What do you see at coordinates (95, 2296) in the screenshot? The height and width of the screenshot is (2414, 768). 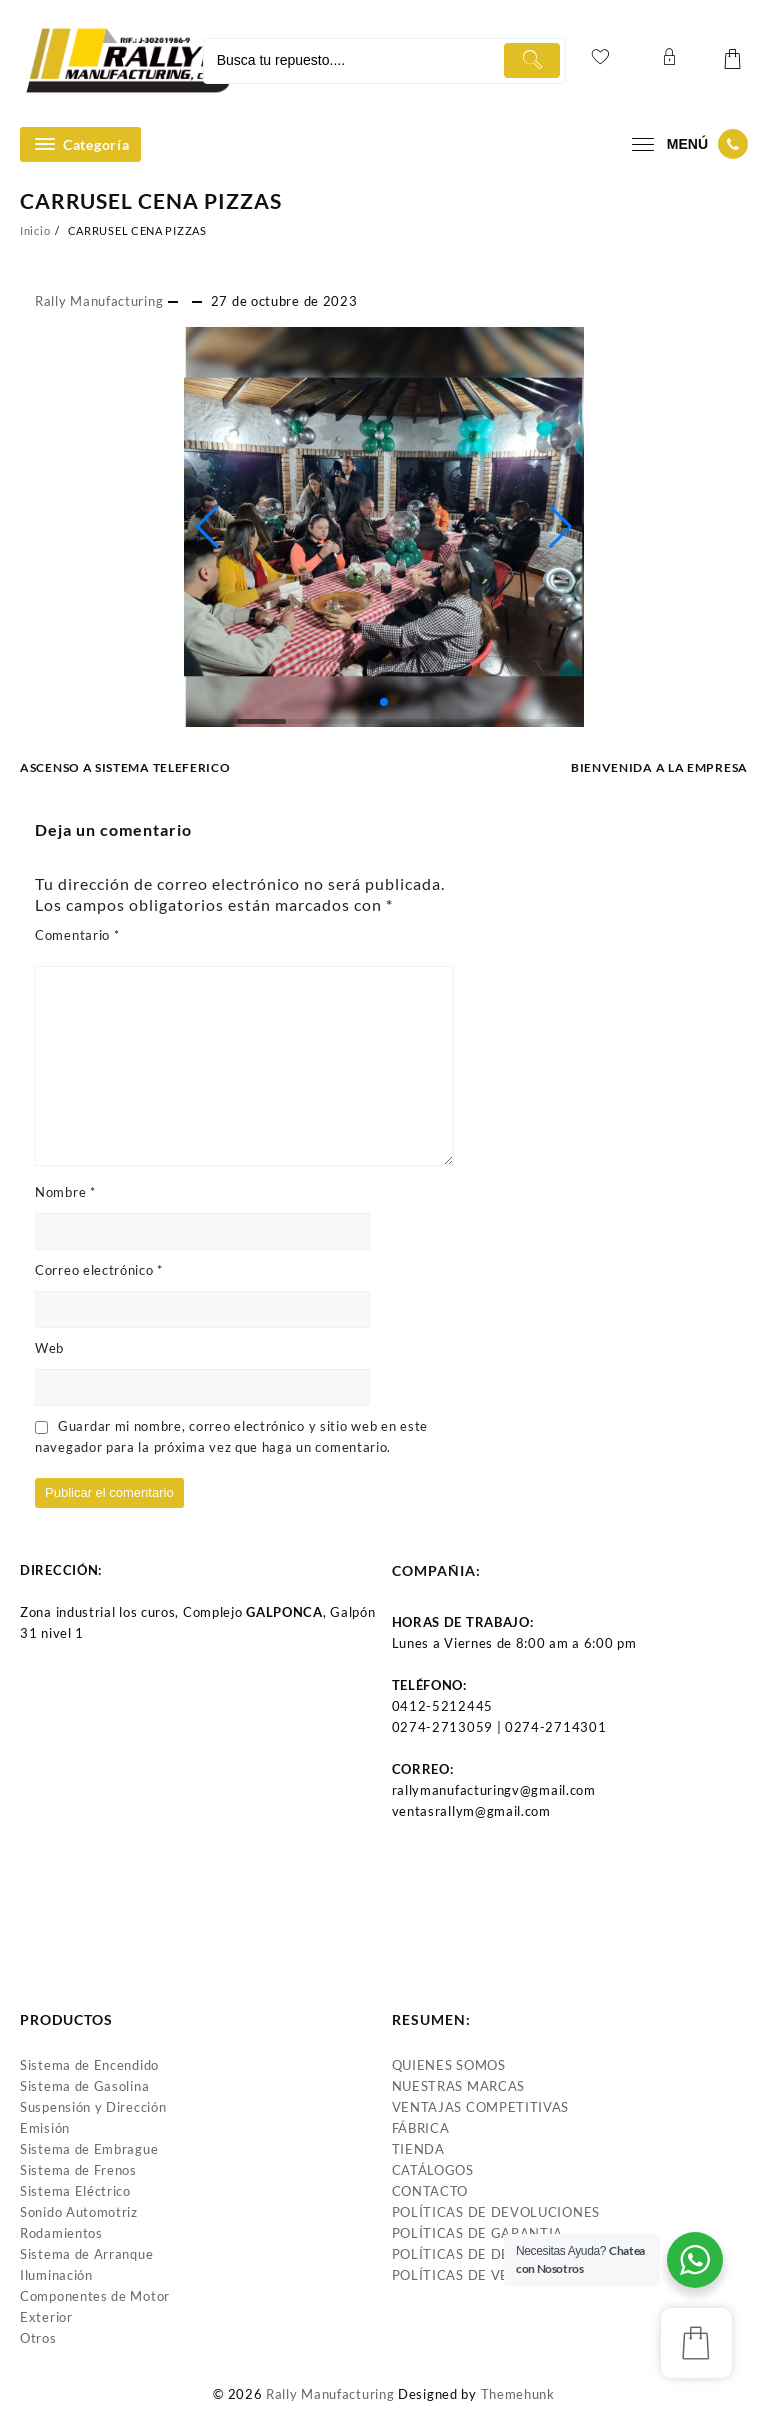 I see `Componentes de Motor` at bounding box center [95, 2296].